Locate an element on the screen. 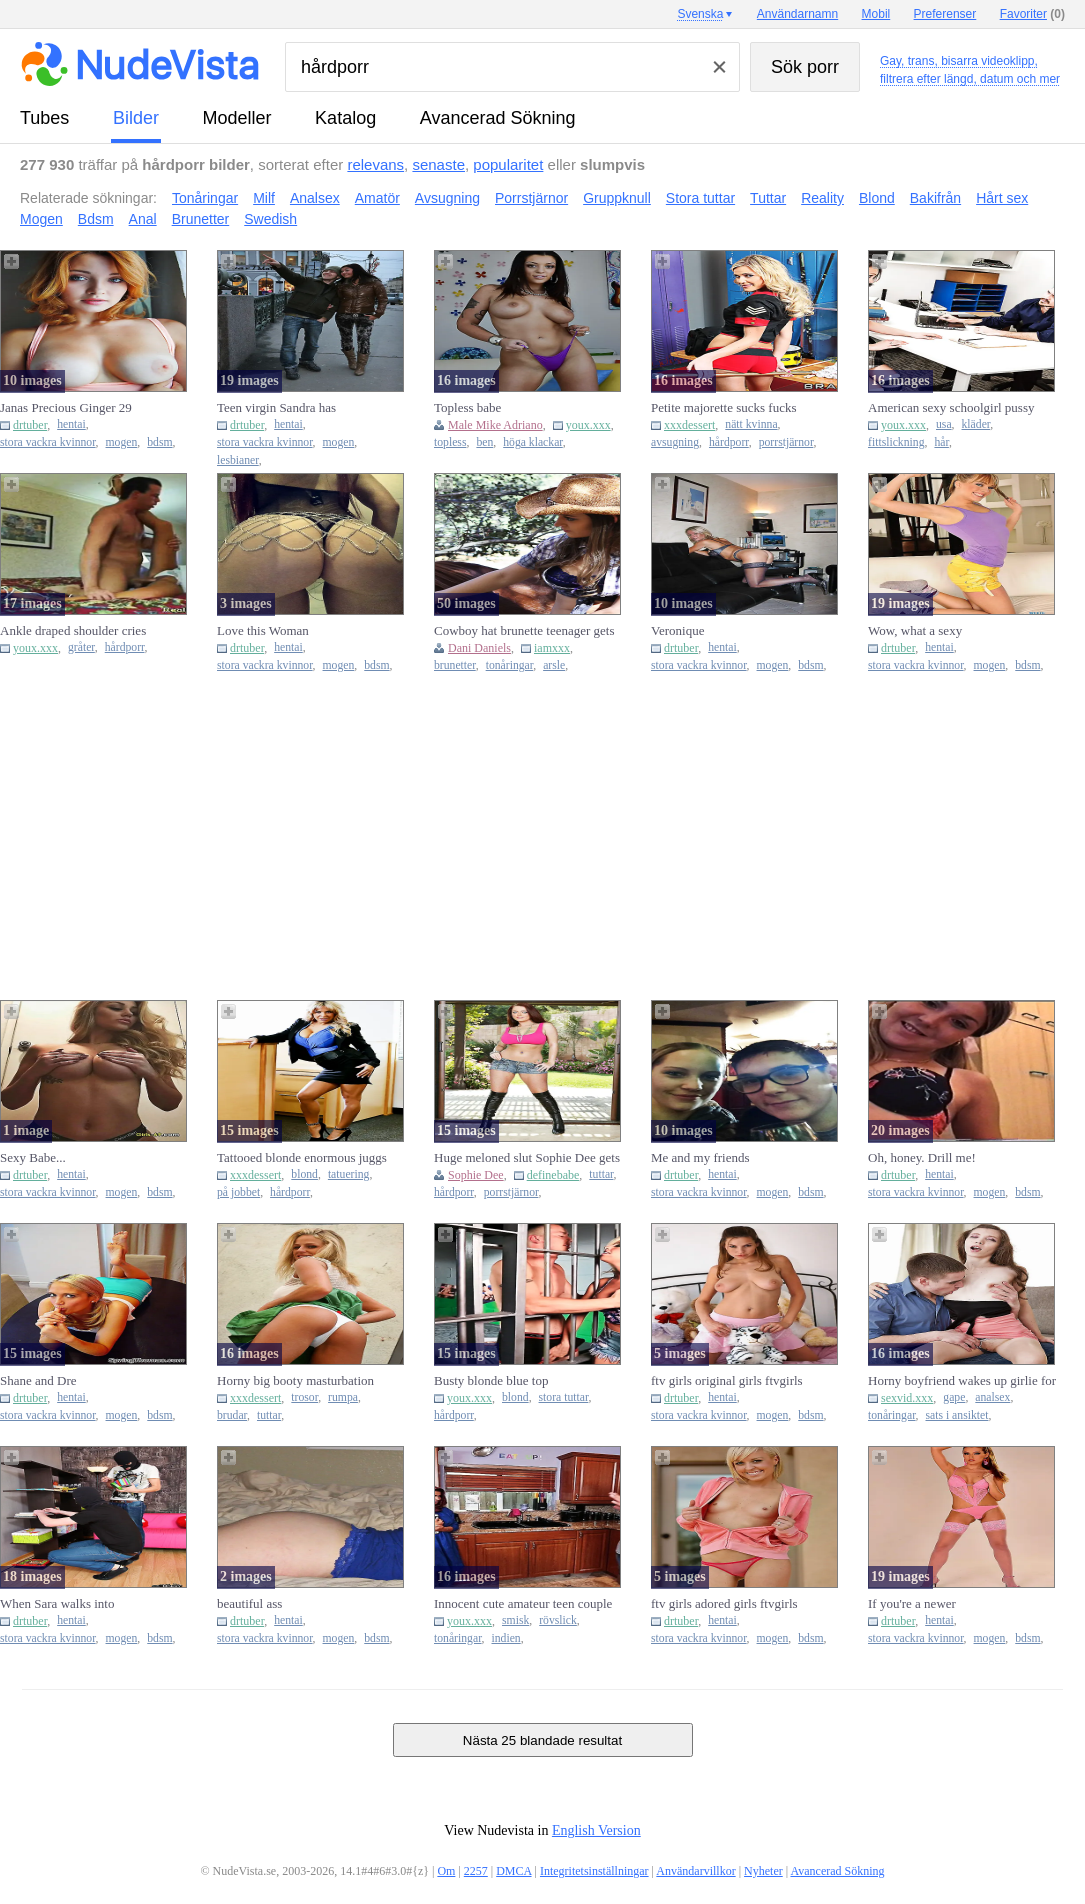  iamxxx is located at coordinates (552, 648).